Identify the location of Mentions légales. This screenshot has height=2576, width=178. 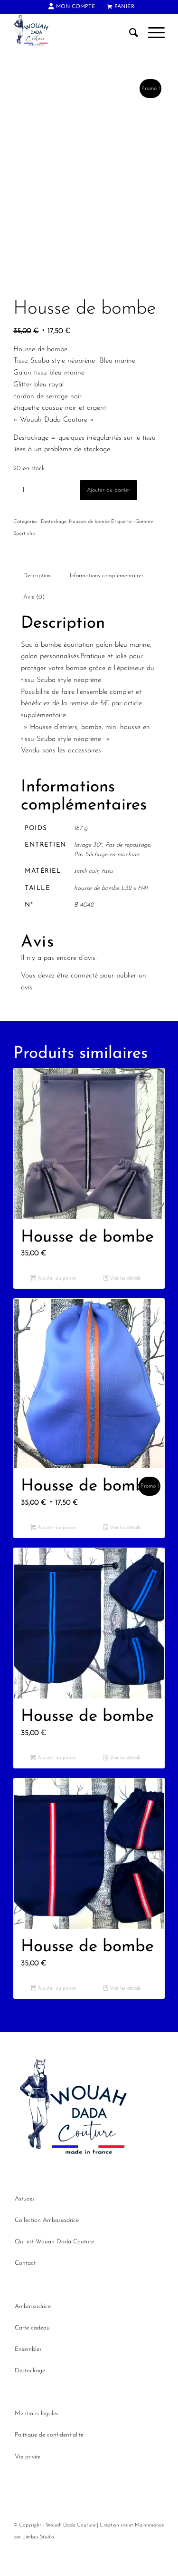
(36, 2439).